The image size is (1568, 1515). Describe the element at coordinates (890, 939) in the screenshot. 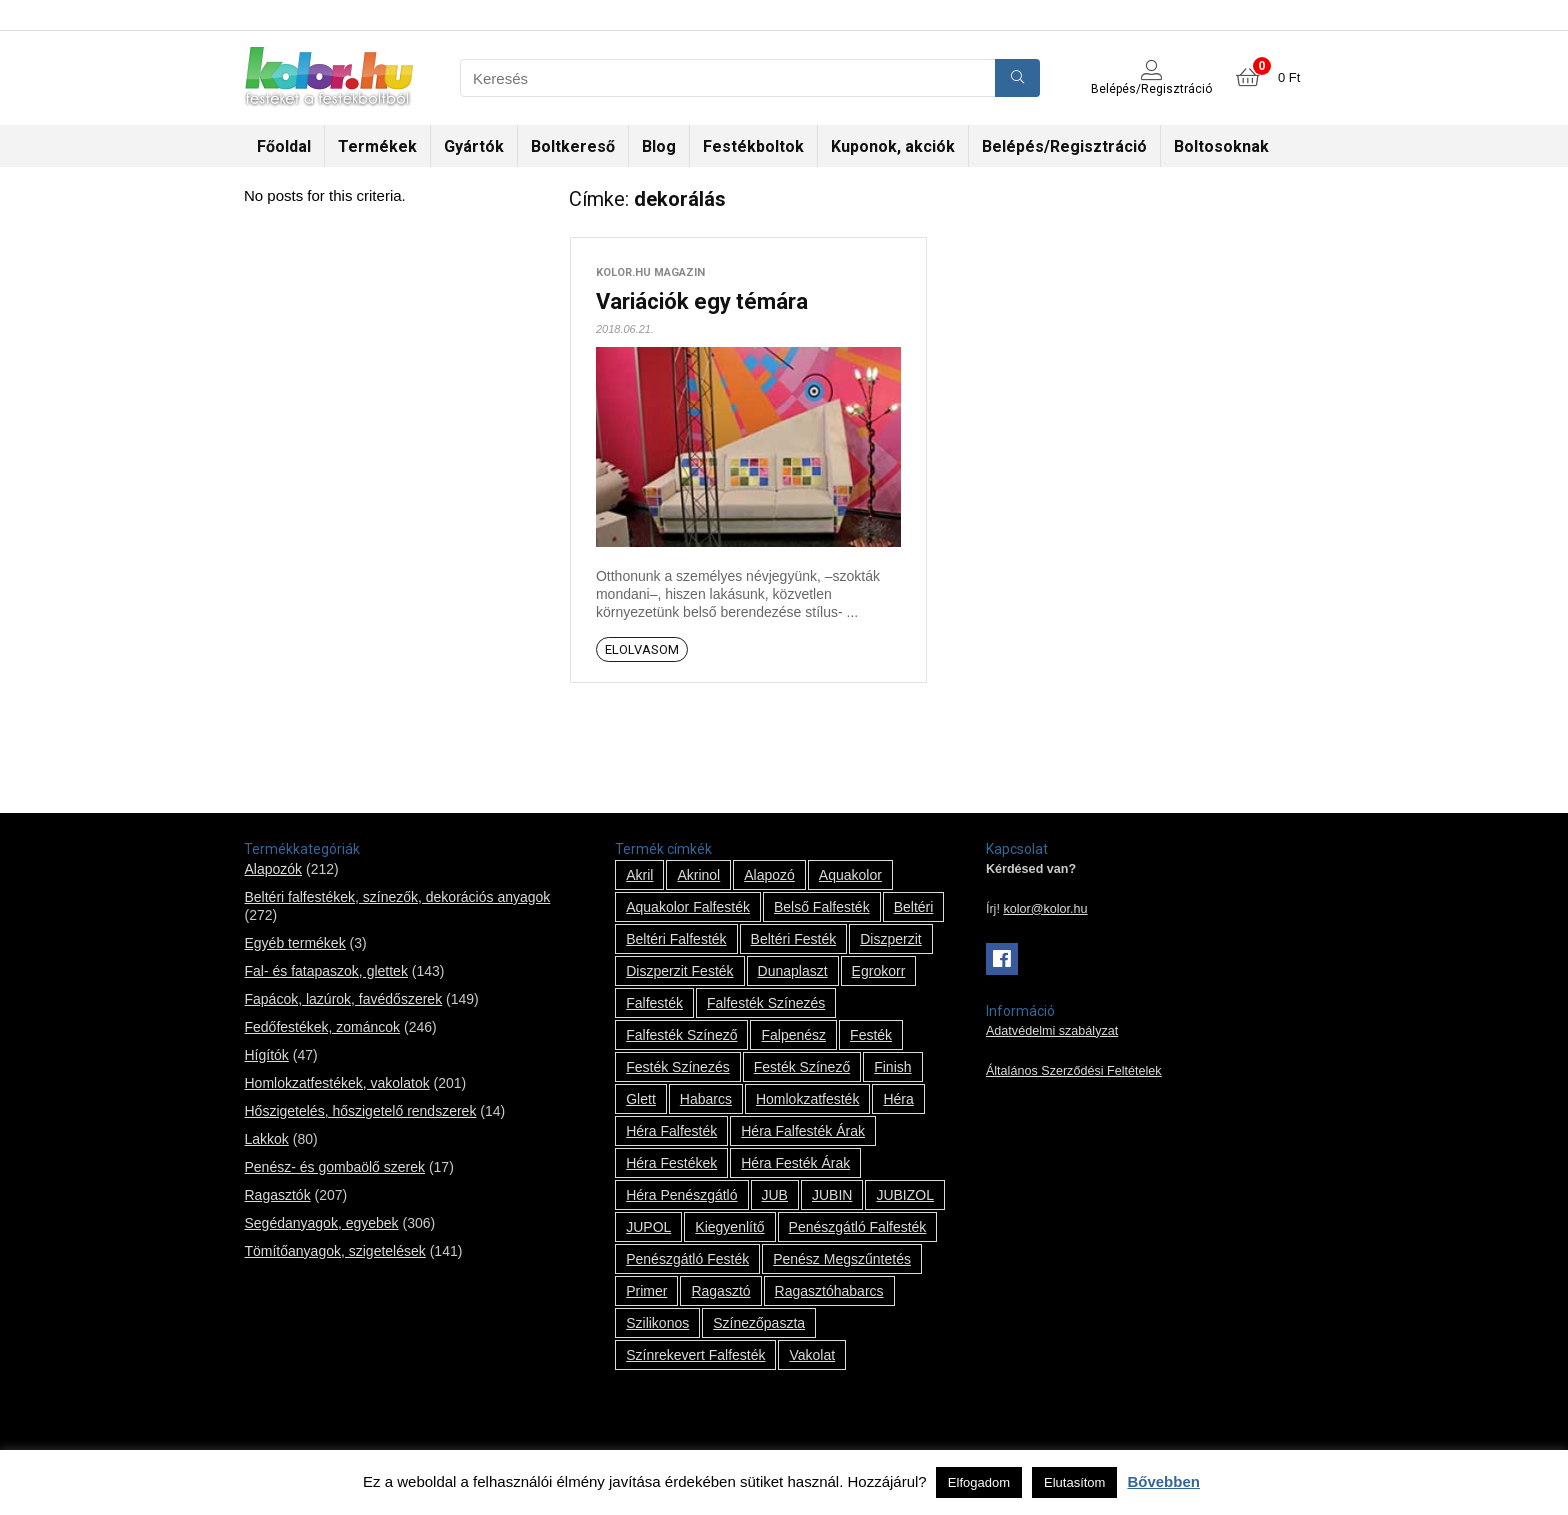

I see `Diszperzit [Diszperzit (2 termék)]` at that location.